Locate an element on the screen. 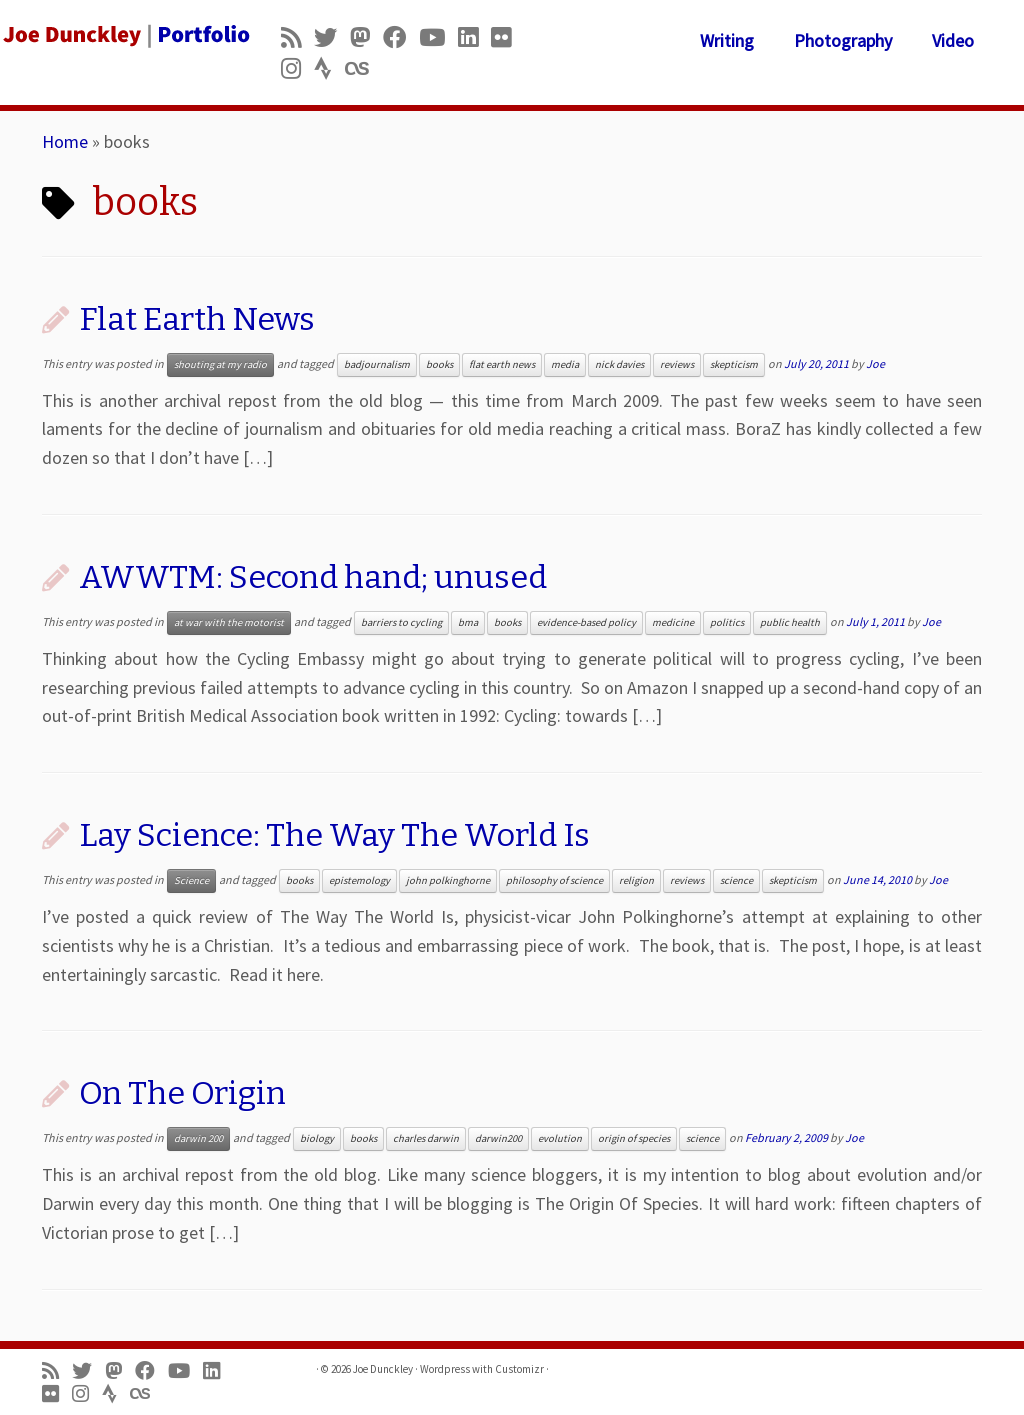 The image size is (1024, 1415). [Subscribe to my rss feed] is located at coordinates (297, 37).